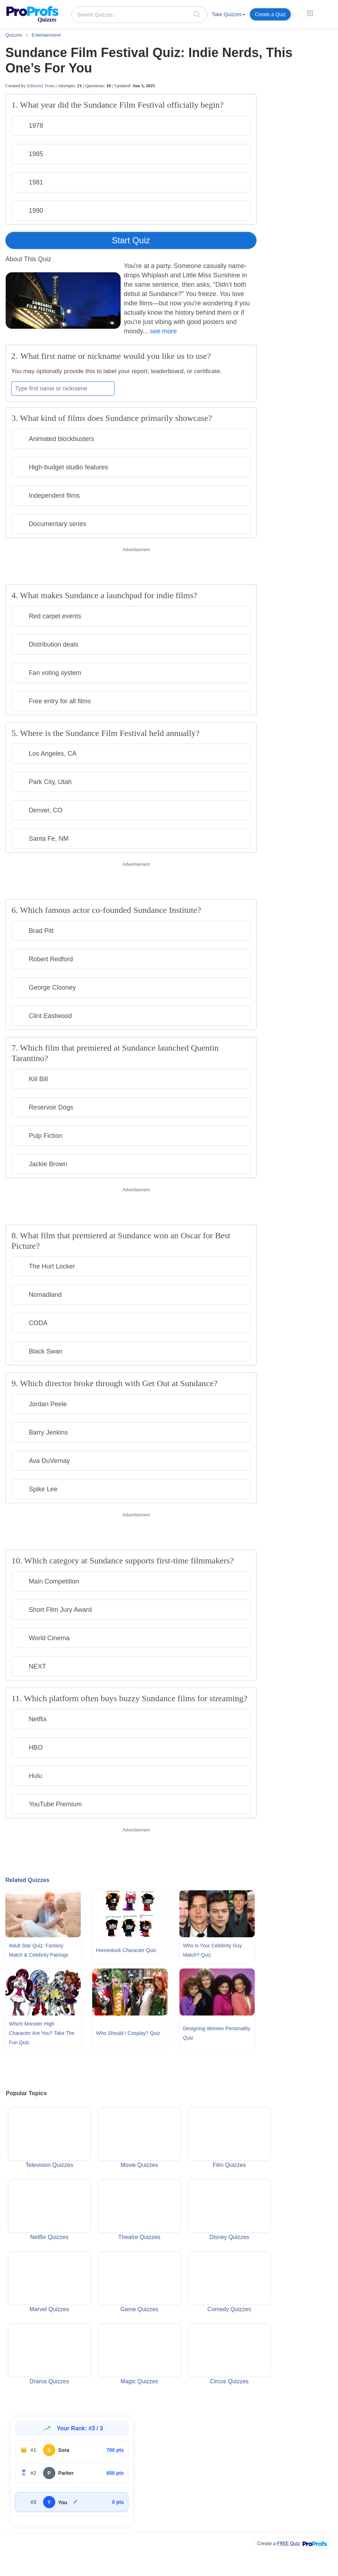 The height and width of the screenshot is (2576, 338). I want to click on Who Is Your Celebrity Guy Match? Quiz, so click(212, 1950).